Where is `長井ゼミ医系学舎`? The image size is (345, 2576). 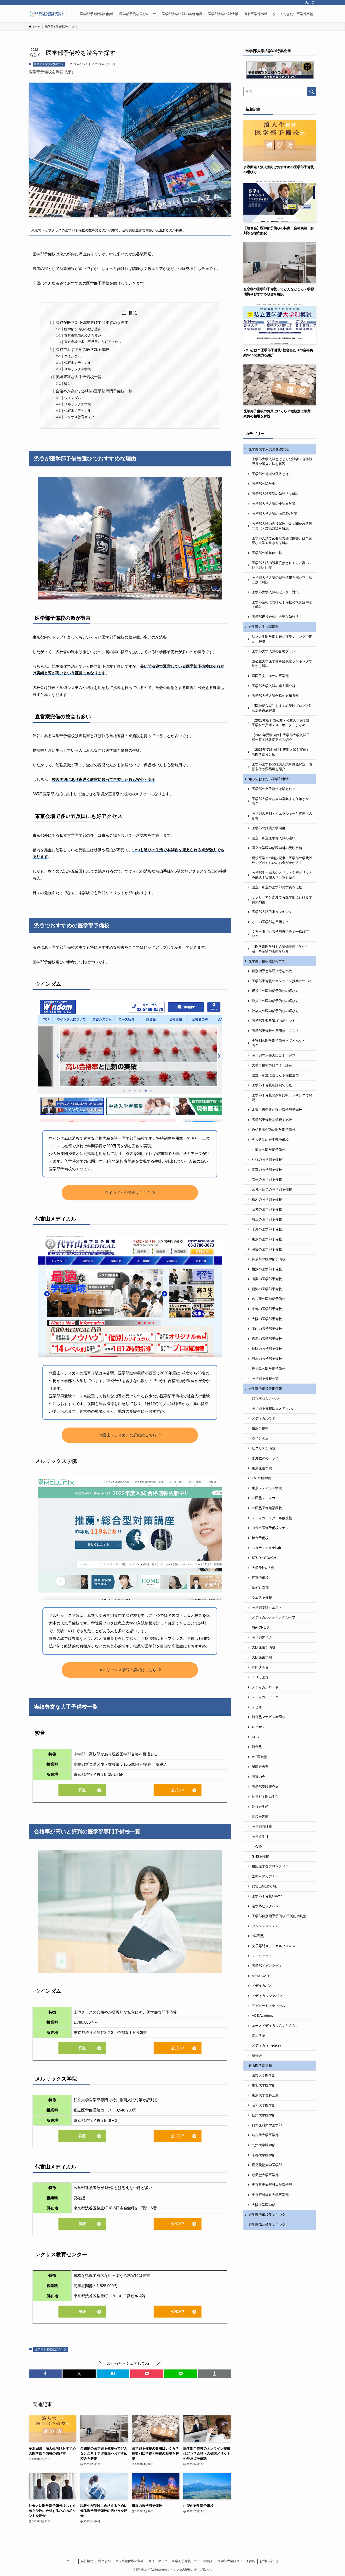 長井ゼミ医系学舎 is located at coordinates (265, 1796).